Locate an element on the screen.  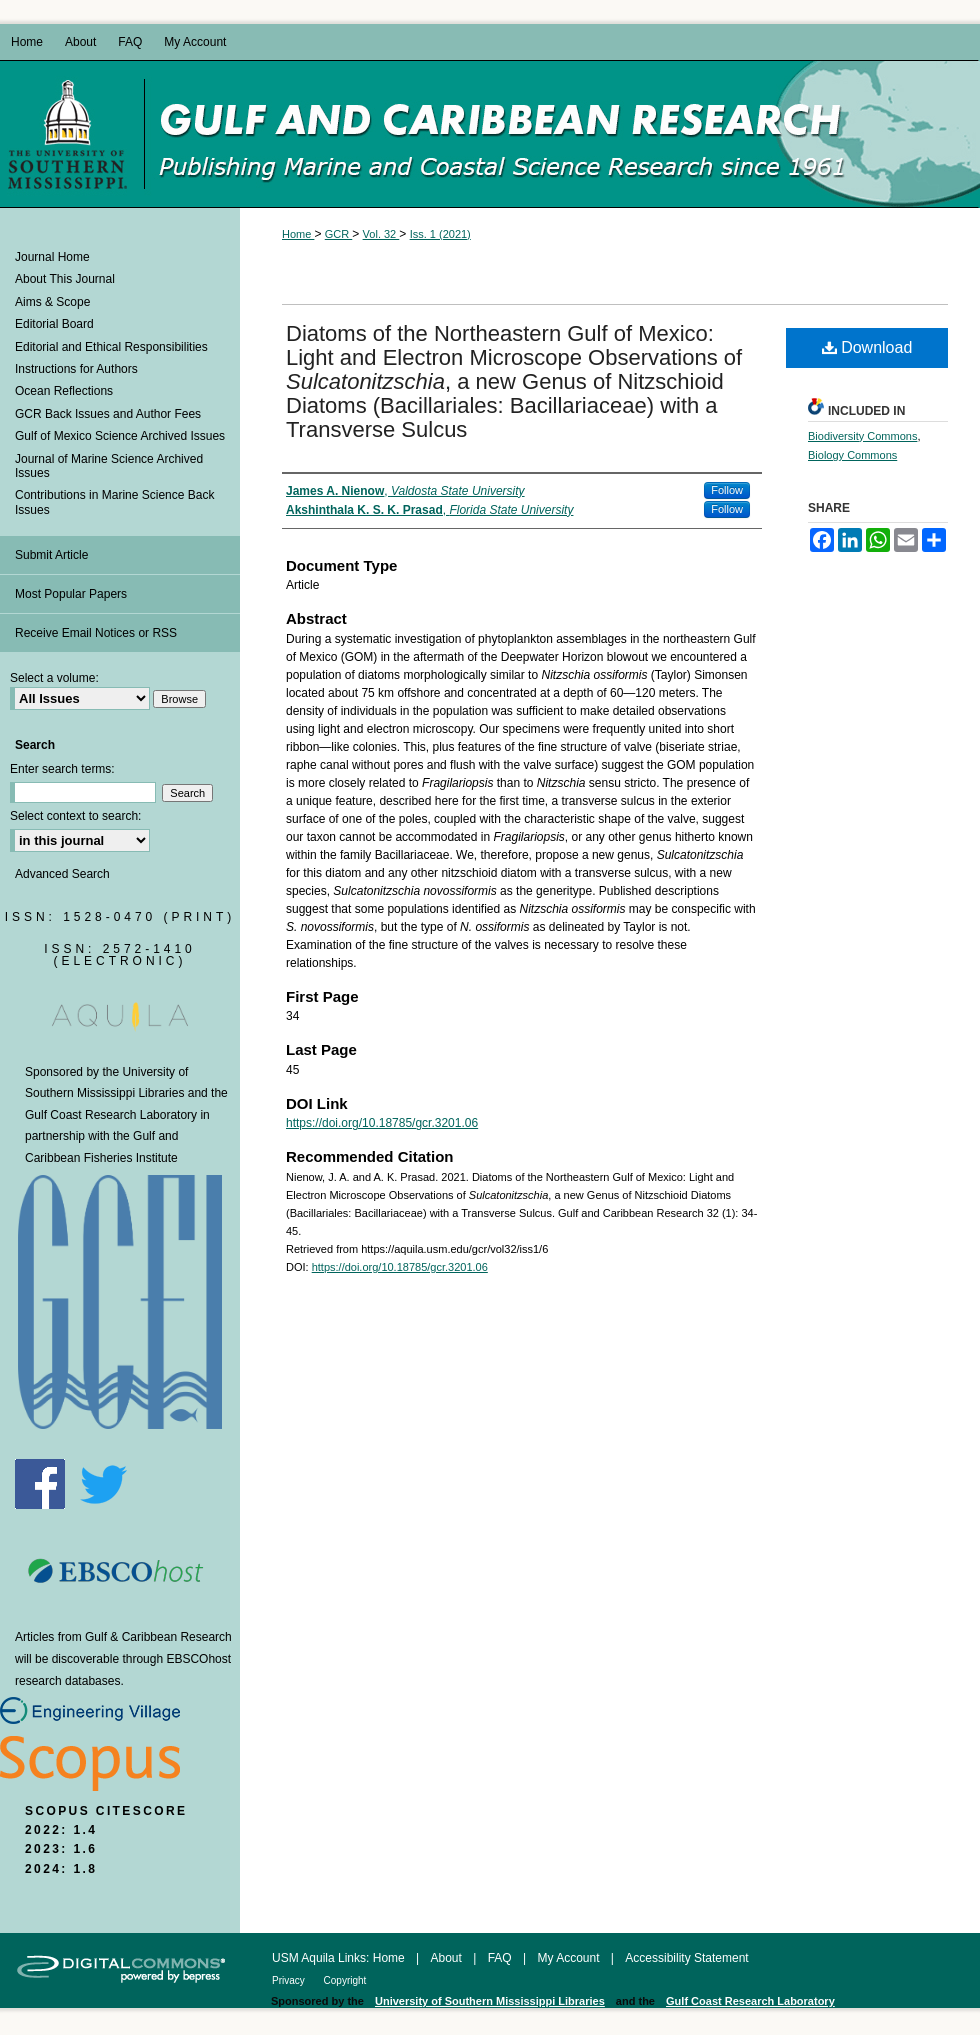
Gulf and Caribbean Research is located at coordinates (561, 134).